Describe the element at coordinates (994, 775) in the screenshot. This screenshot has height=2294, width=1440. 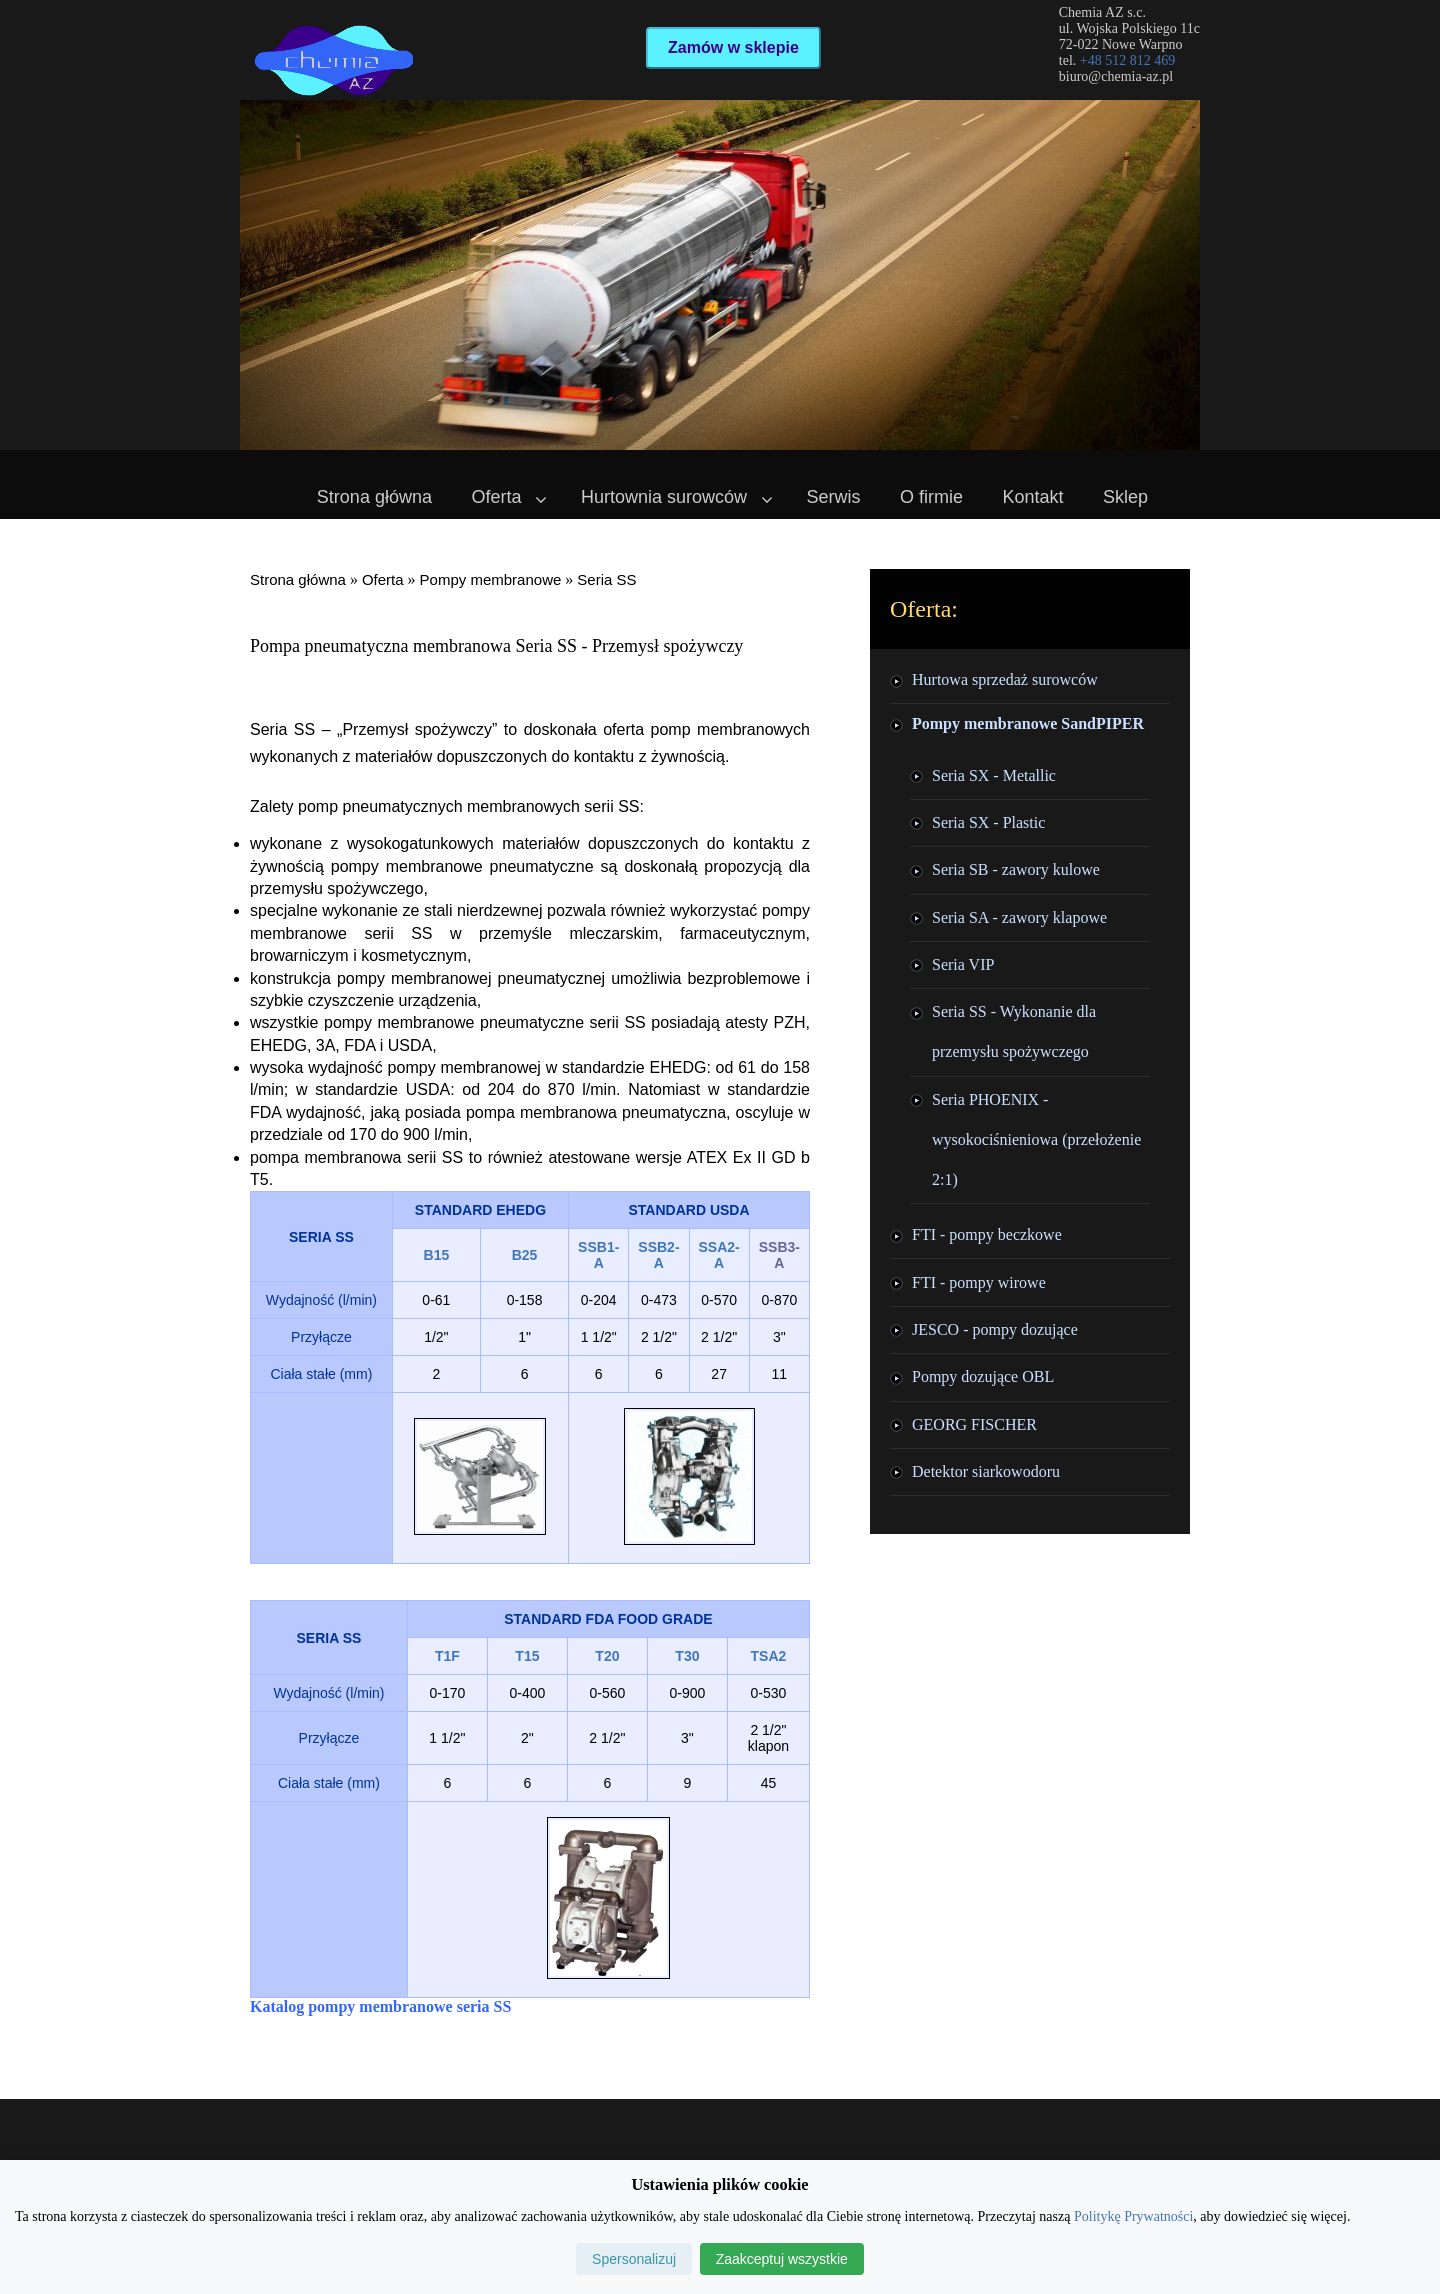
I see `Seria SX - Metallic` at that location.